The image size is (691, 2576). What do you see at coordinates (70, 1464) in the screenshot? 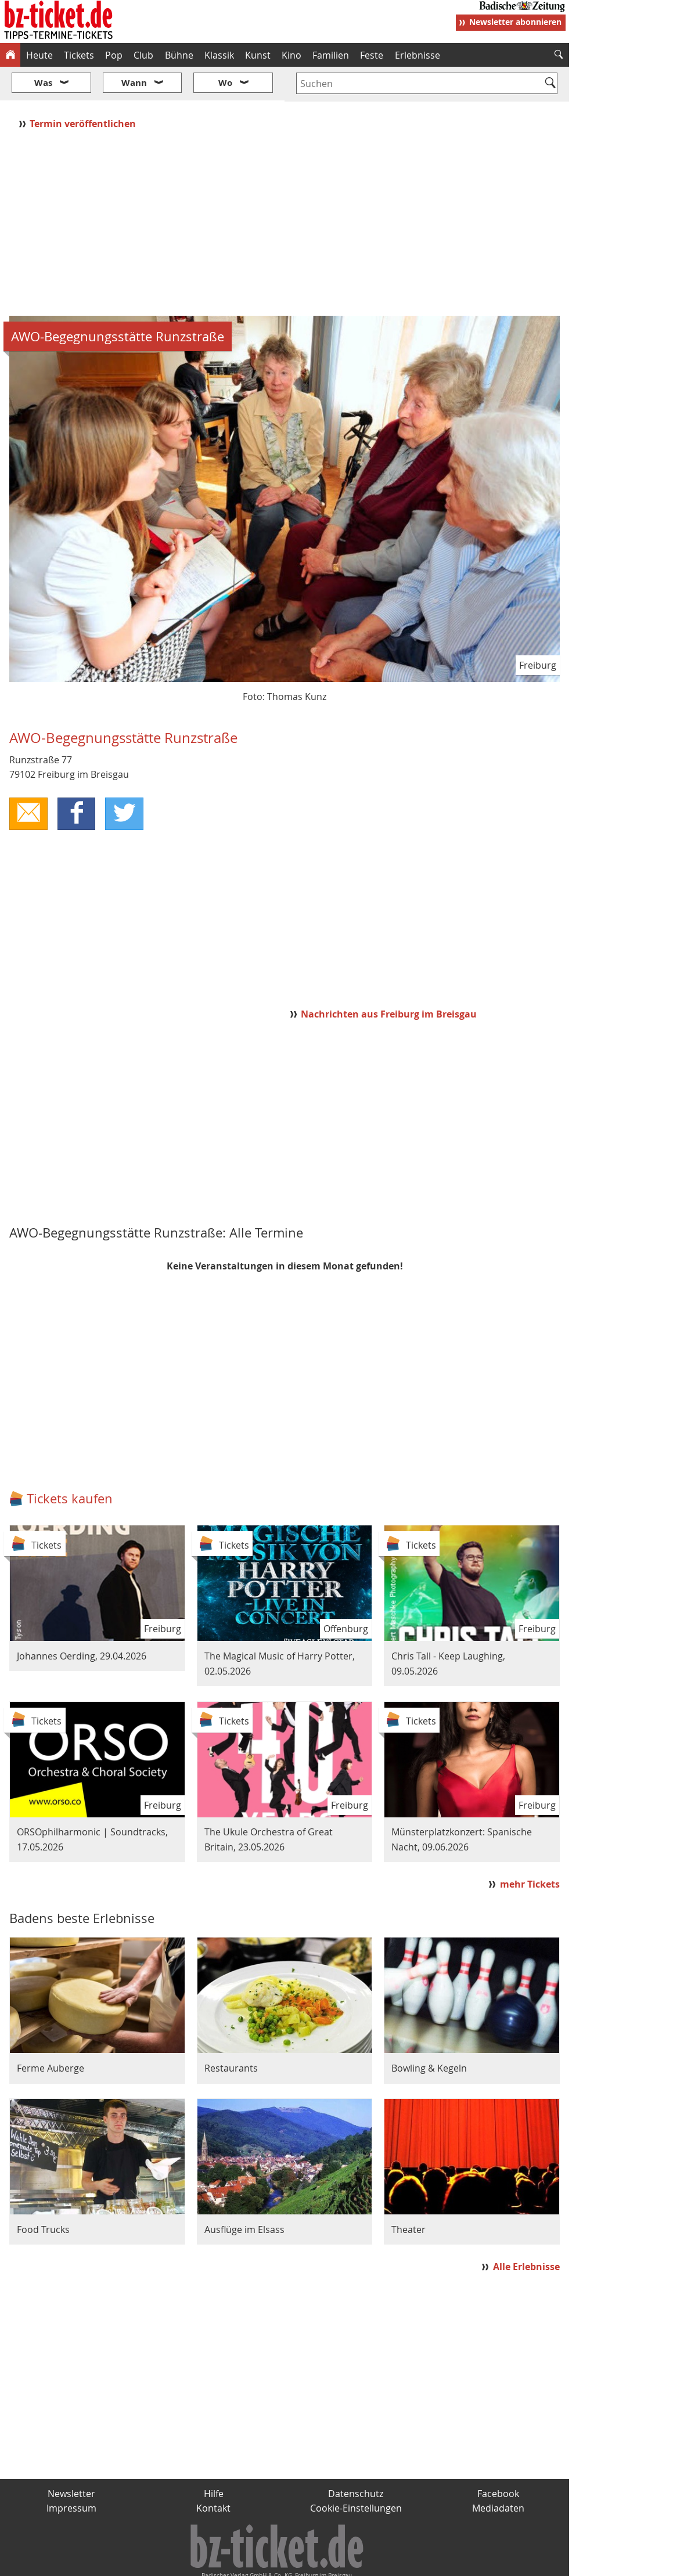
I see `Tickets kaufen` at bounding box center [70, 1464].